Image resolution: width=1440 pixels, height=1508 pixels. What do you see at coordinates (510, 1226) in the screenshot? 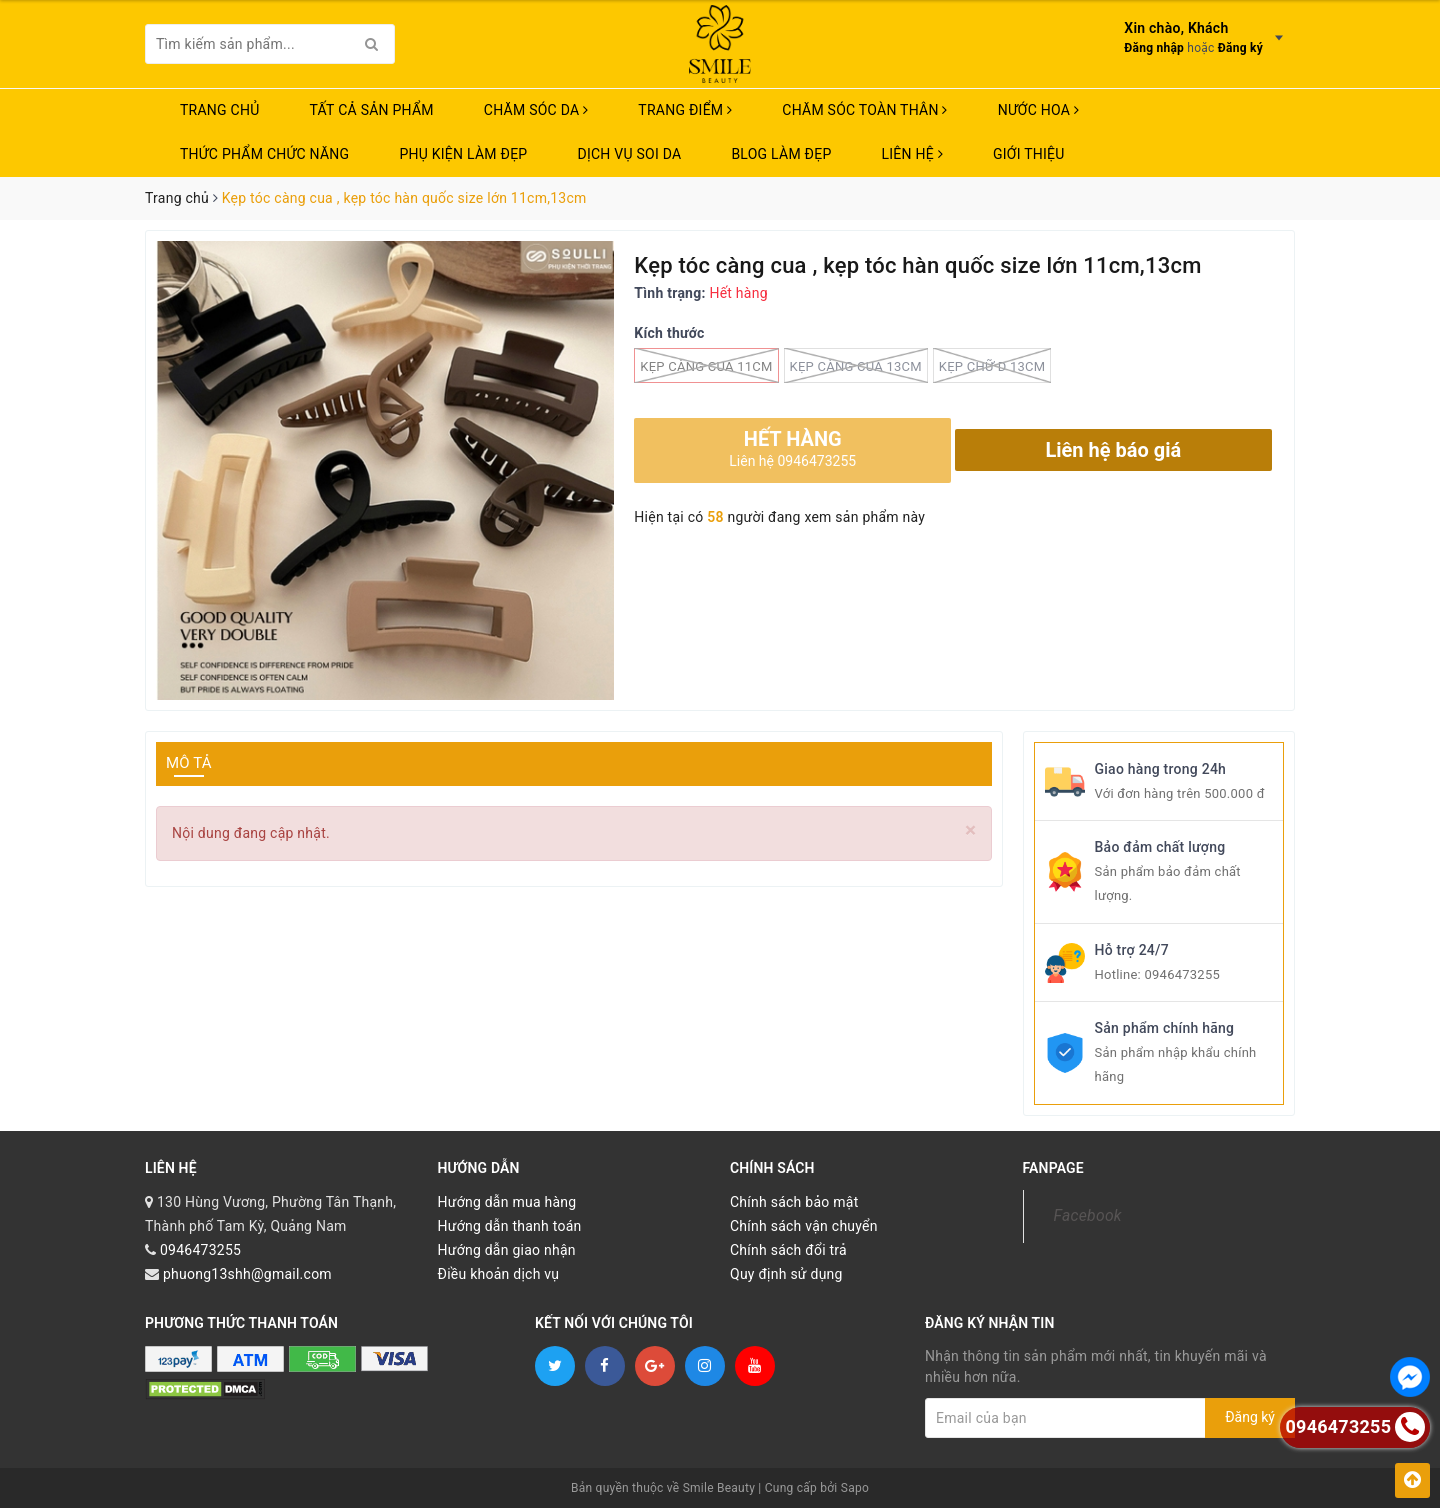
I see `Hướng dẫn thanh toán` at bounding box center [510, 1226].